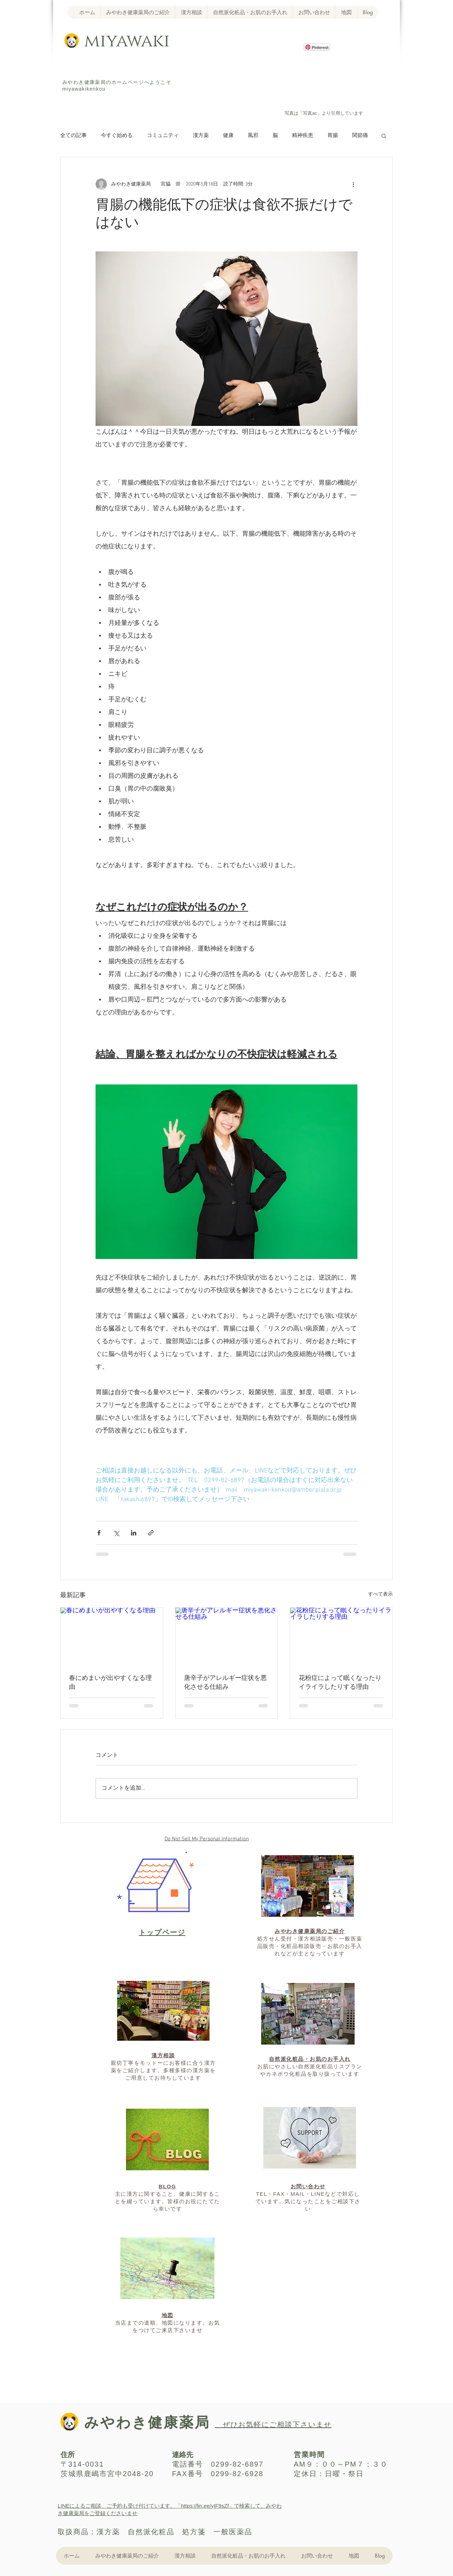 The height and width of the screenshot is (2576, 453). I want to click on 今すぐ始める, so click(117, 135).